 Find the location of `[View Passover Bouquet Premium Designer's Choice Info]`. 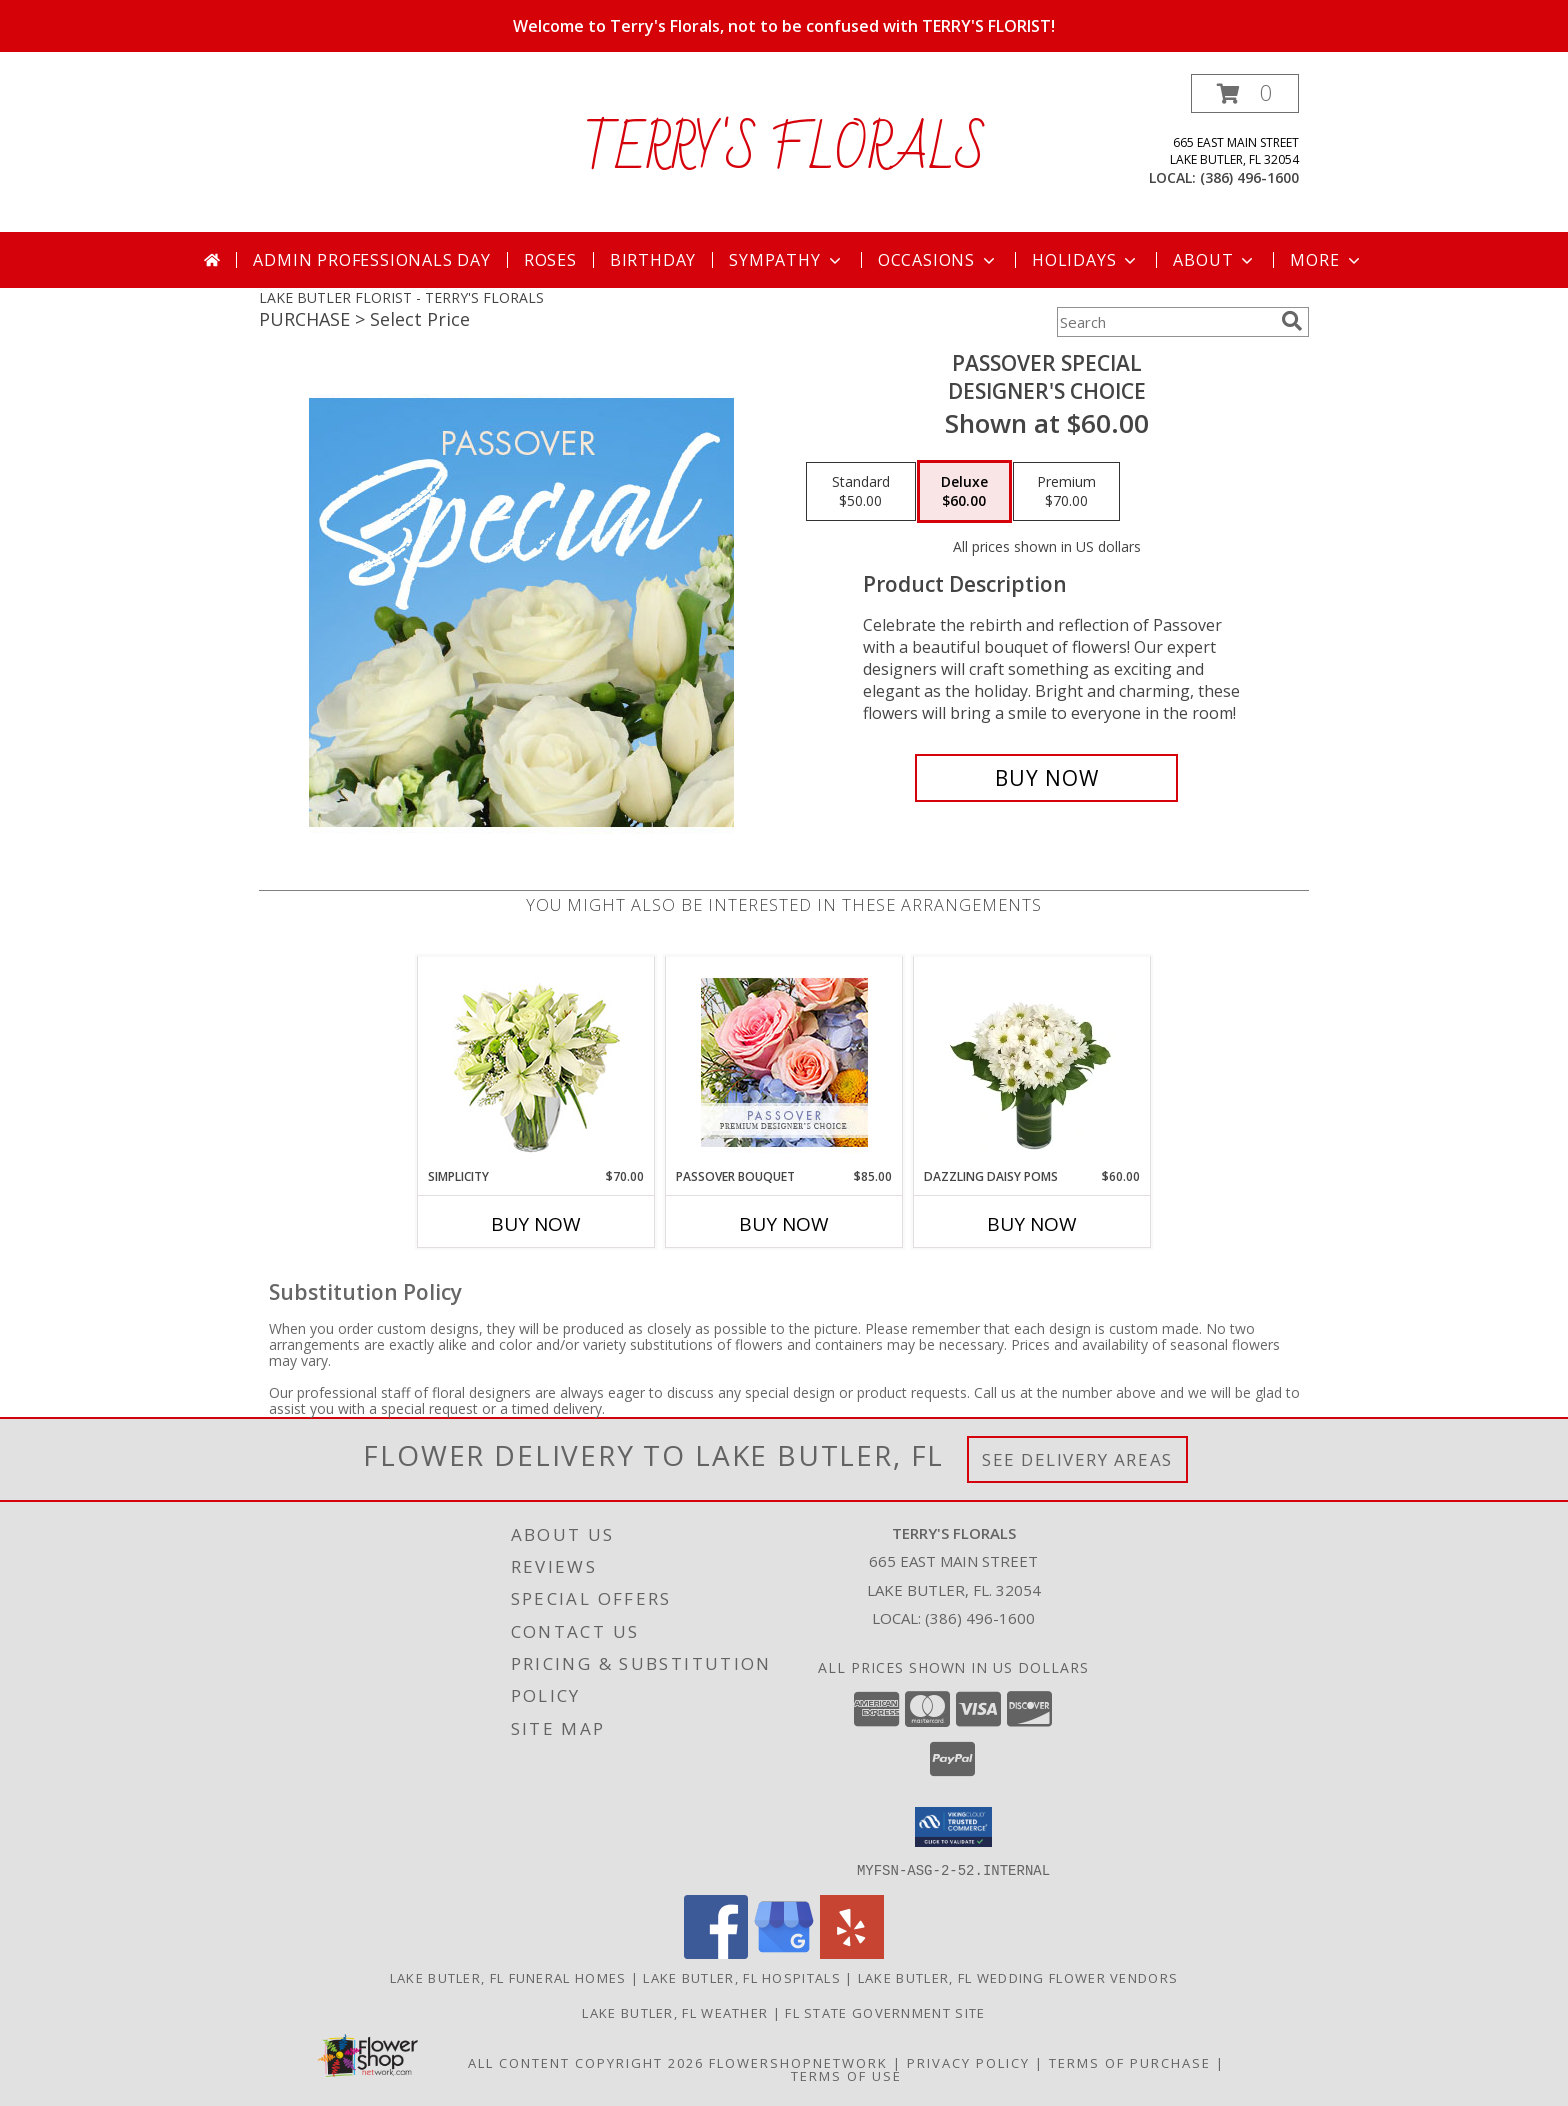

[View Passover Bouquet Premium Designer's Choice Info] is located at coordinates (784, 1062).